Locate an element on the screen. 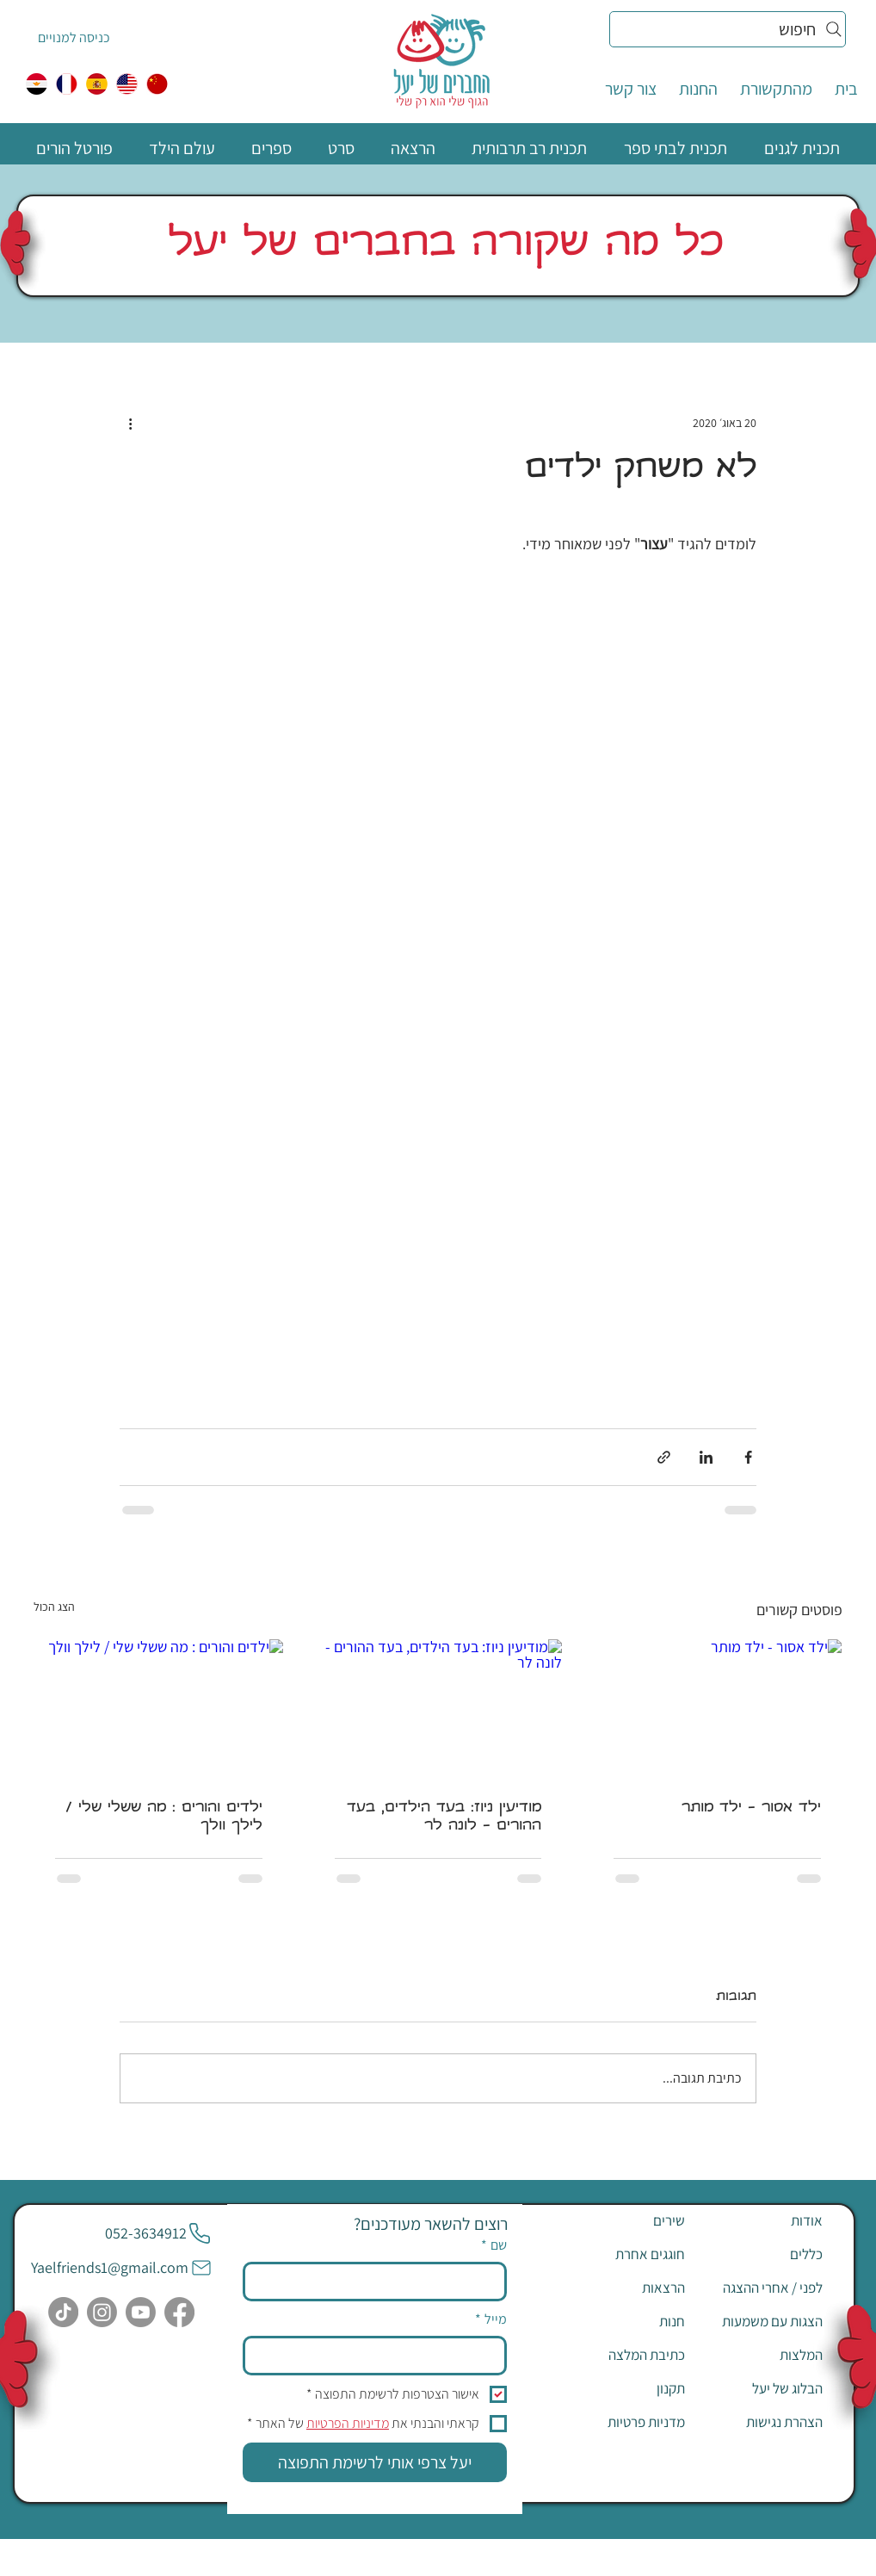  [מודיעין ניוז: בעד הילדים, בעד ההורים - לונה לר] is located at coordinates (438, 1709).